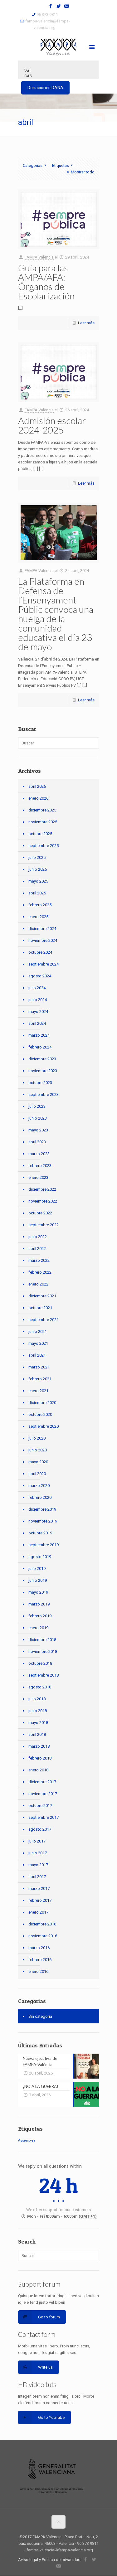 The height and width of the screenshot is (2576, 117). I want to click on enero 2016, so click(38, 1971).